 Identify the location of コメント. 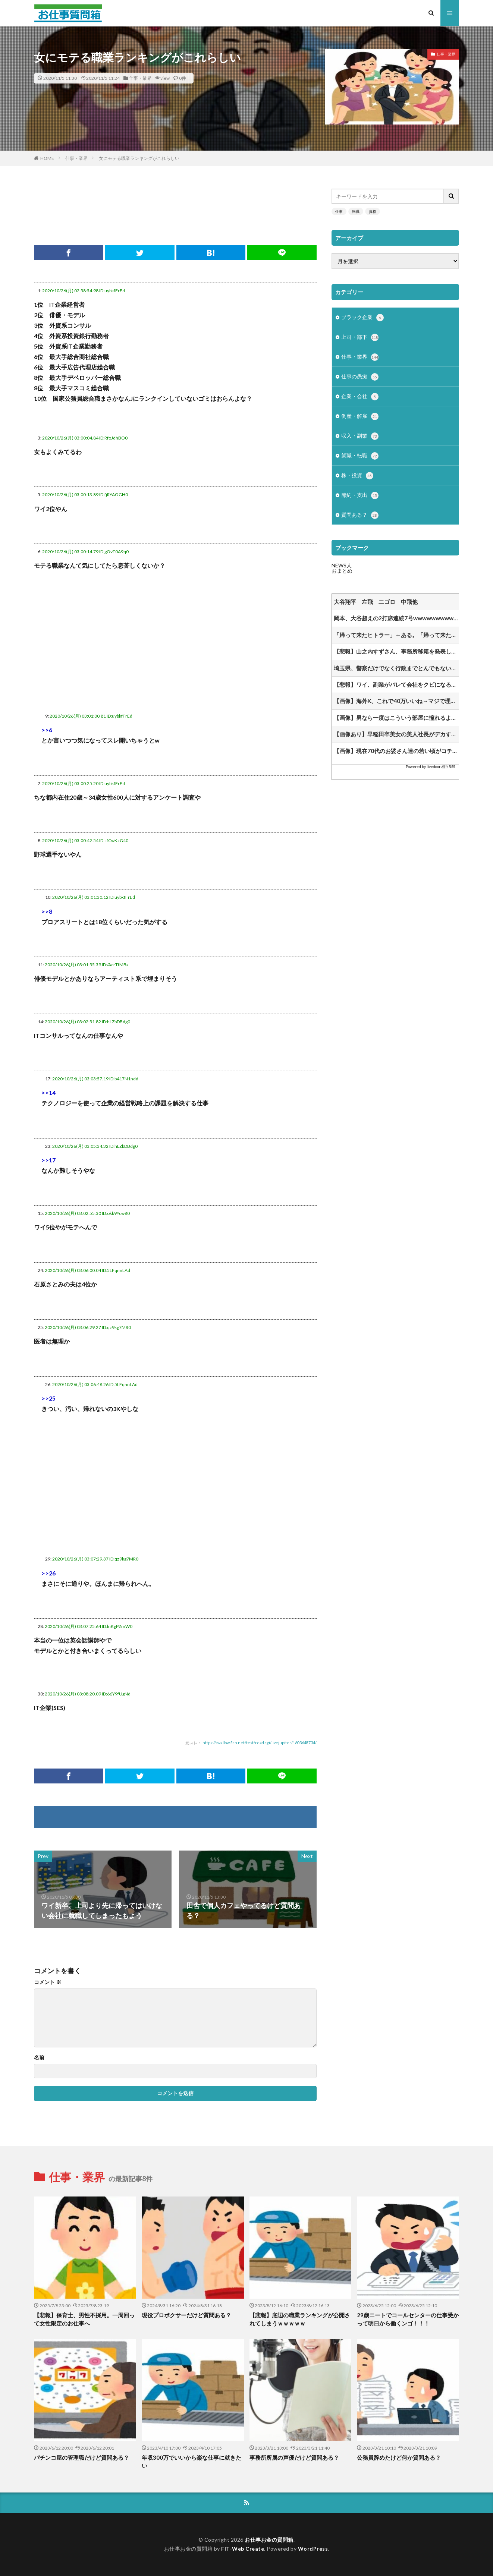
(47, 1982).